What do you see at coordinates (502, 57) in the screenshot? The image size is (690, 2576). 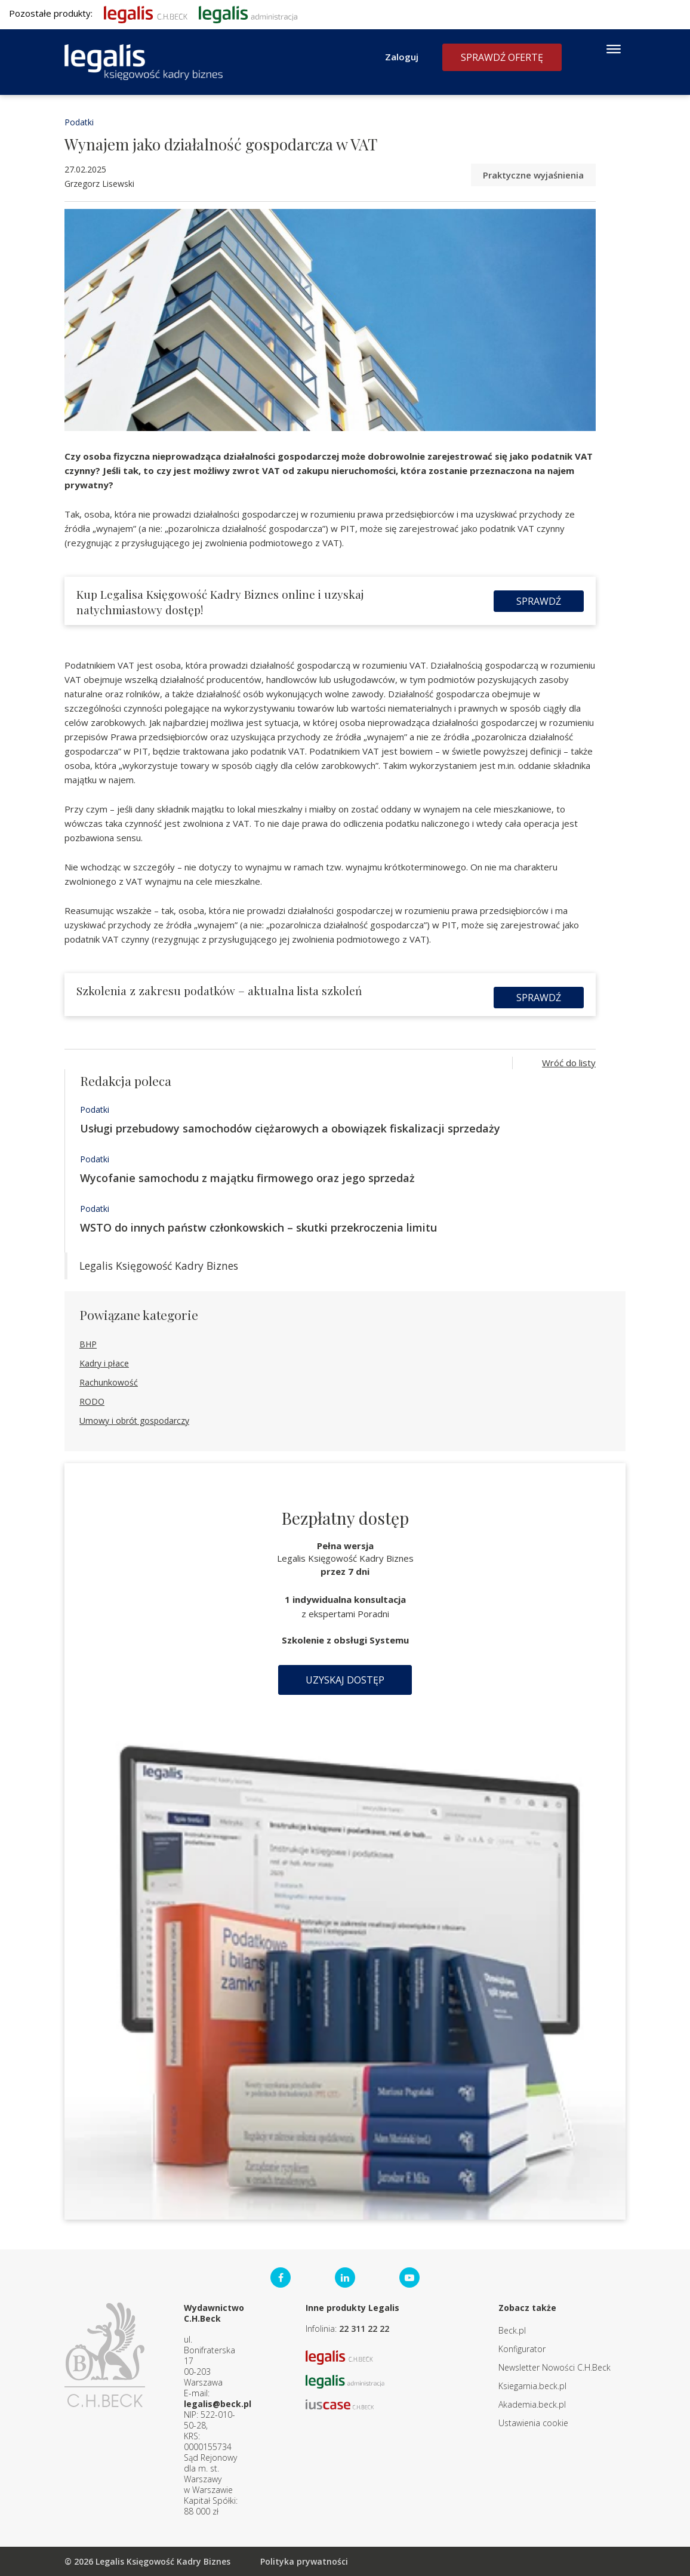 I see `Sprawdź ofertę` at bounding box center [502, 57].